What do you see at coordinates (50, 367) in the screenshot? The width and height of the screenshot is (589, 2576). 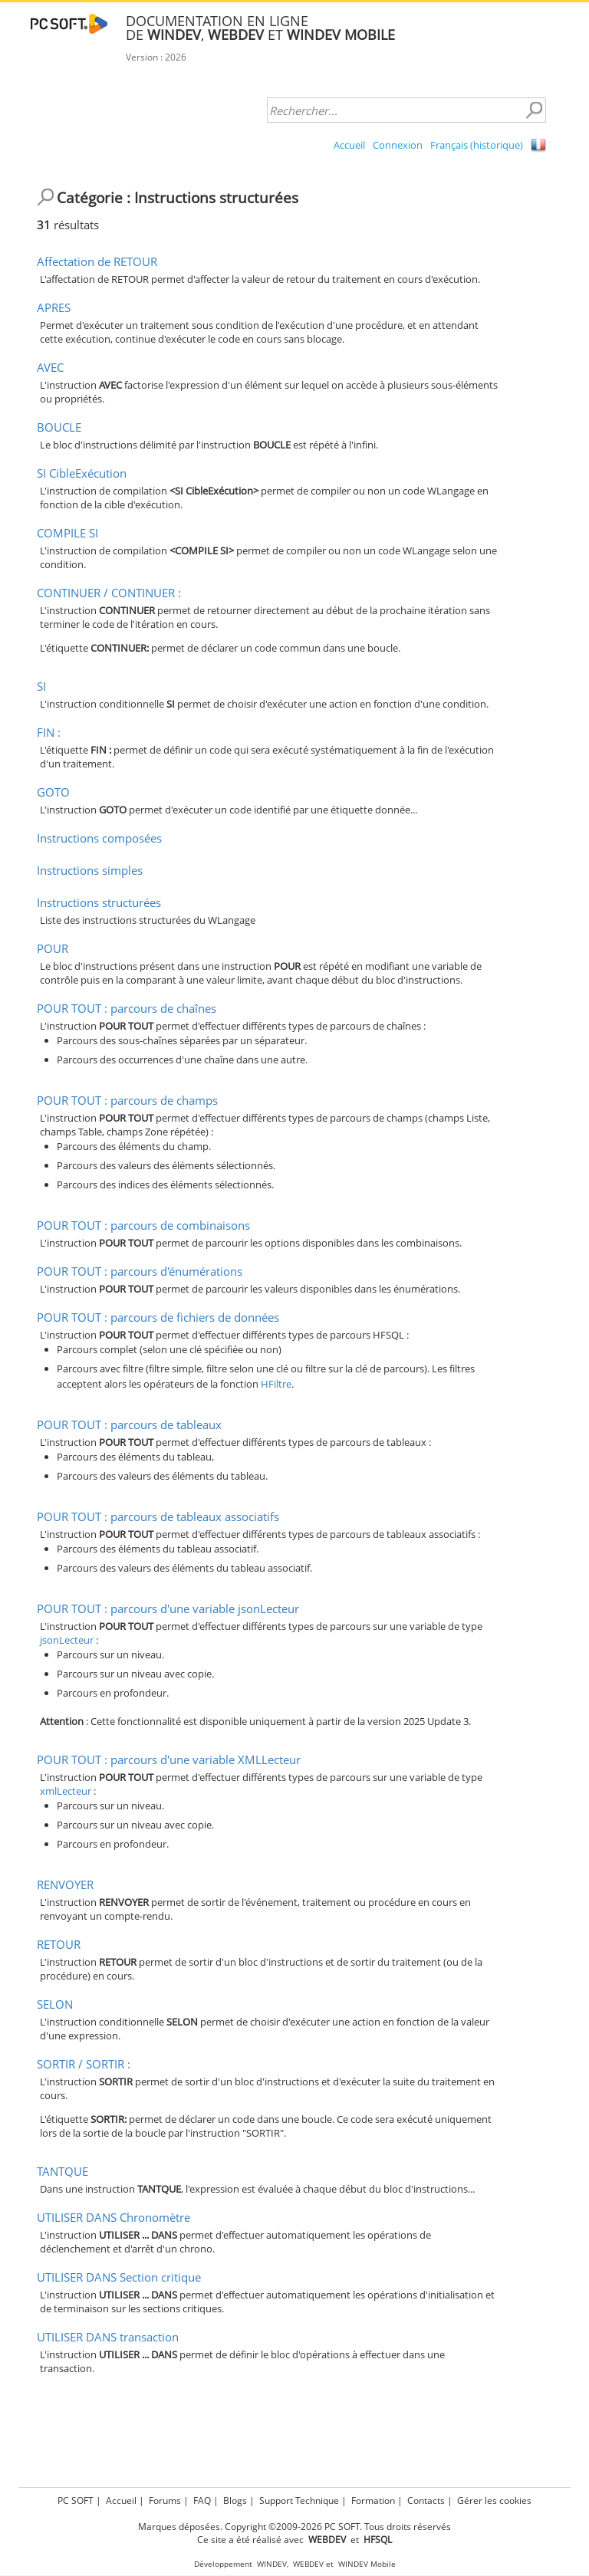 I see `AVEC` at bounding box center [50, 367].